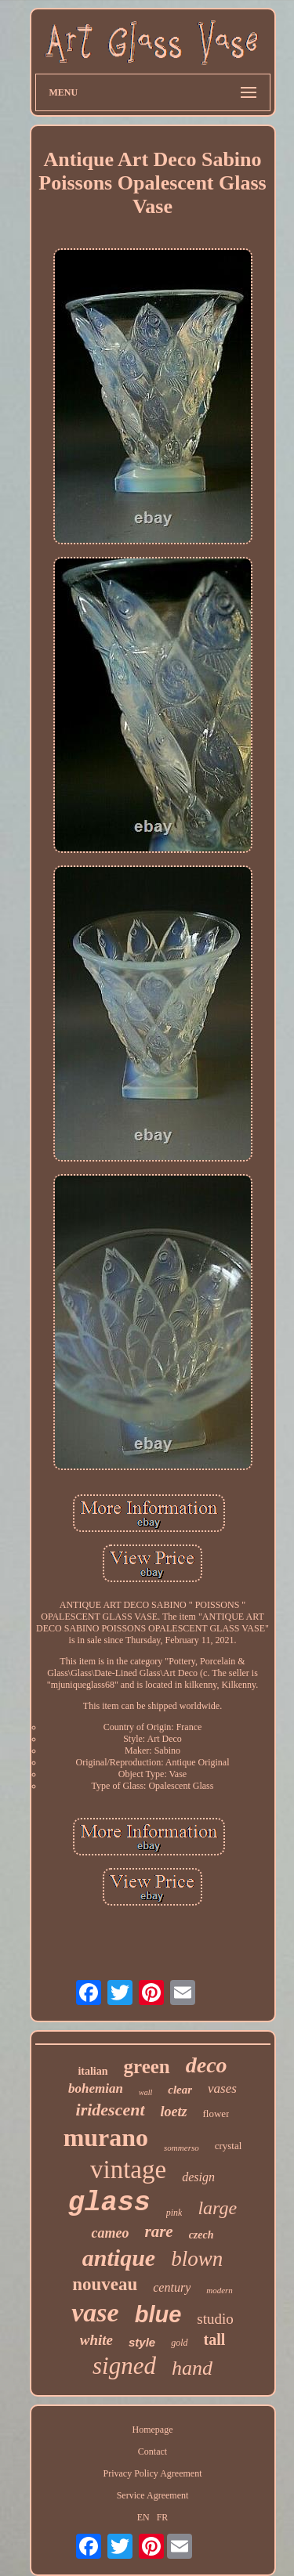 This screenshot has width=294, height=2576. What do you see at coordinates (142, 2342) in the screenshot?
I see `style` at bounding box center [142, 2342].